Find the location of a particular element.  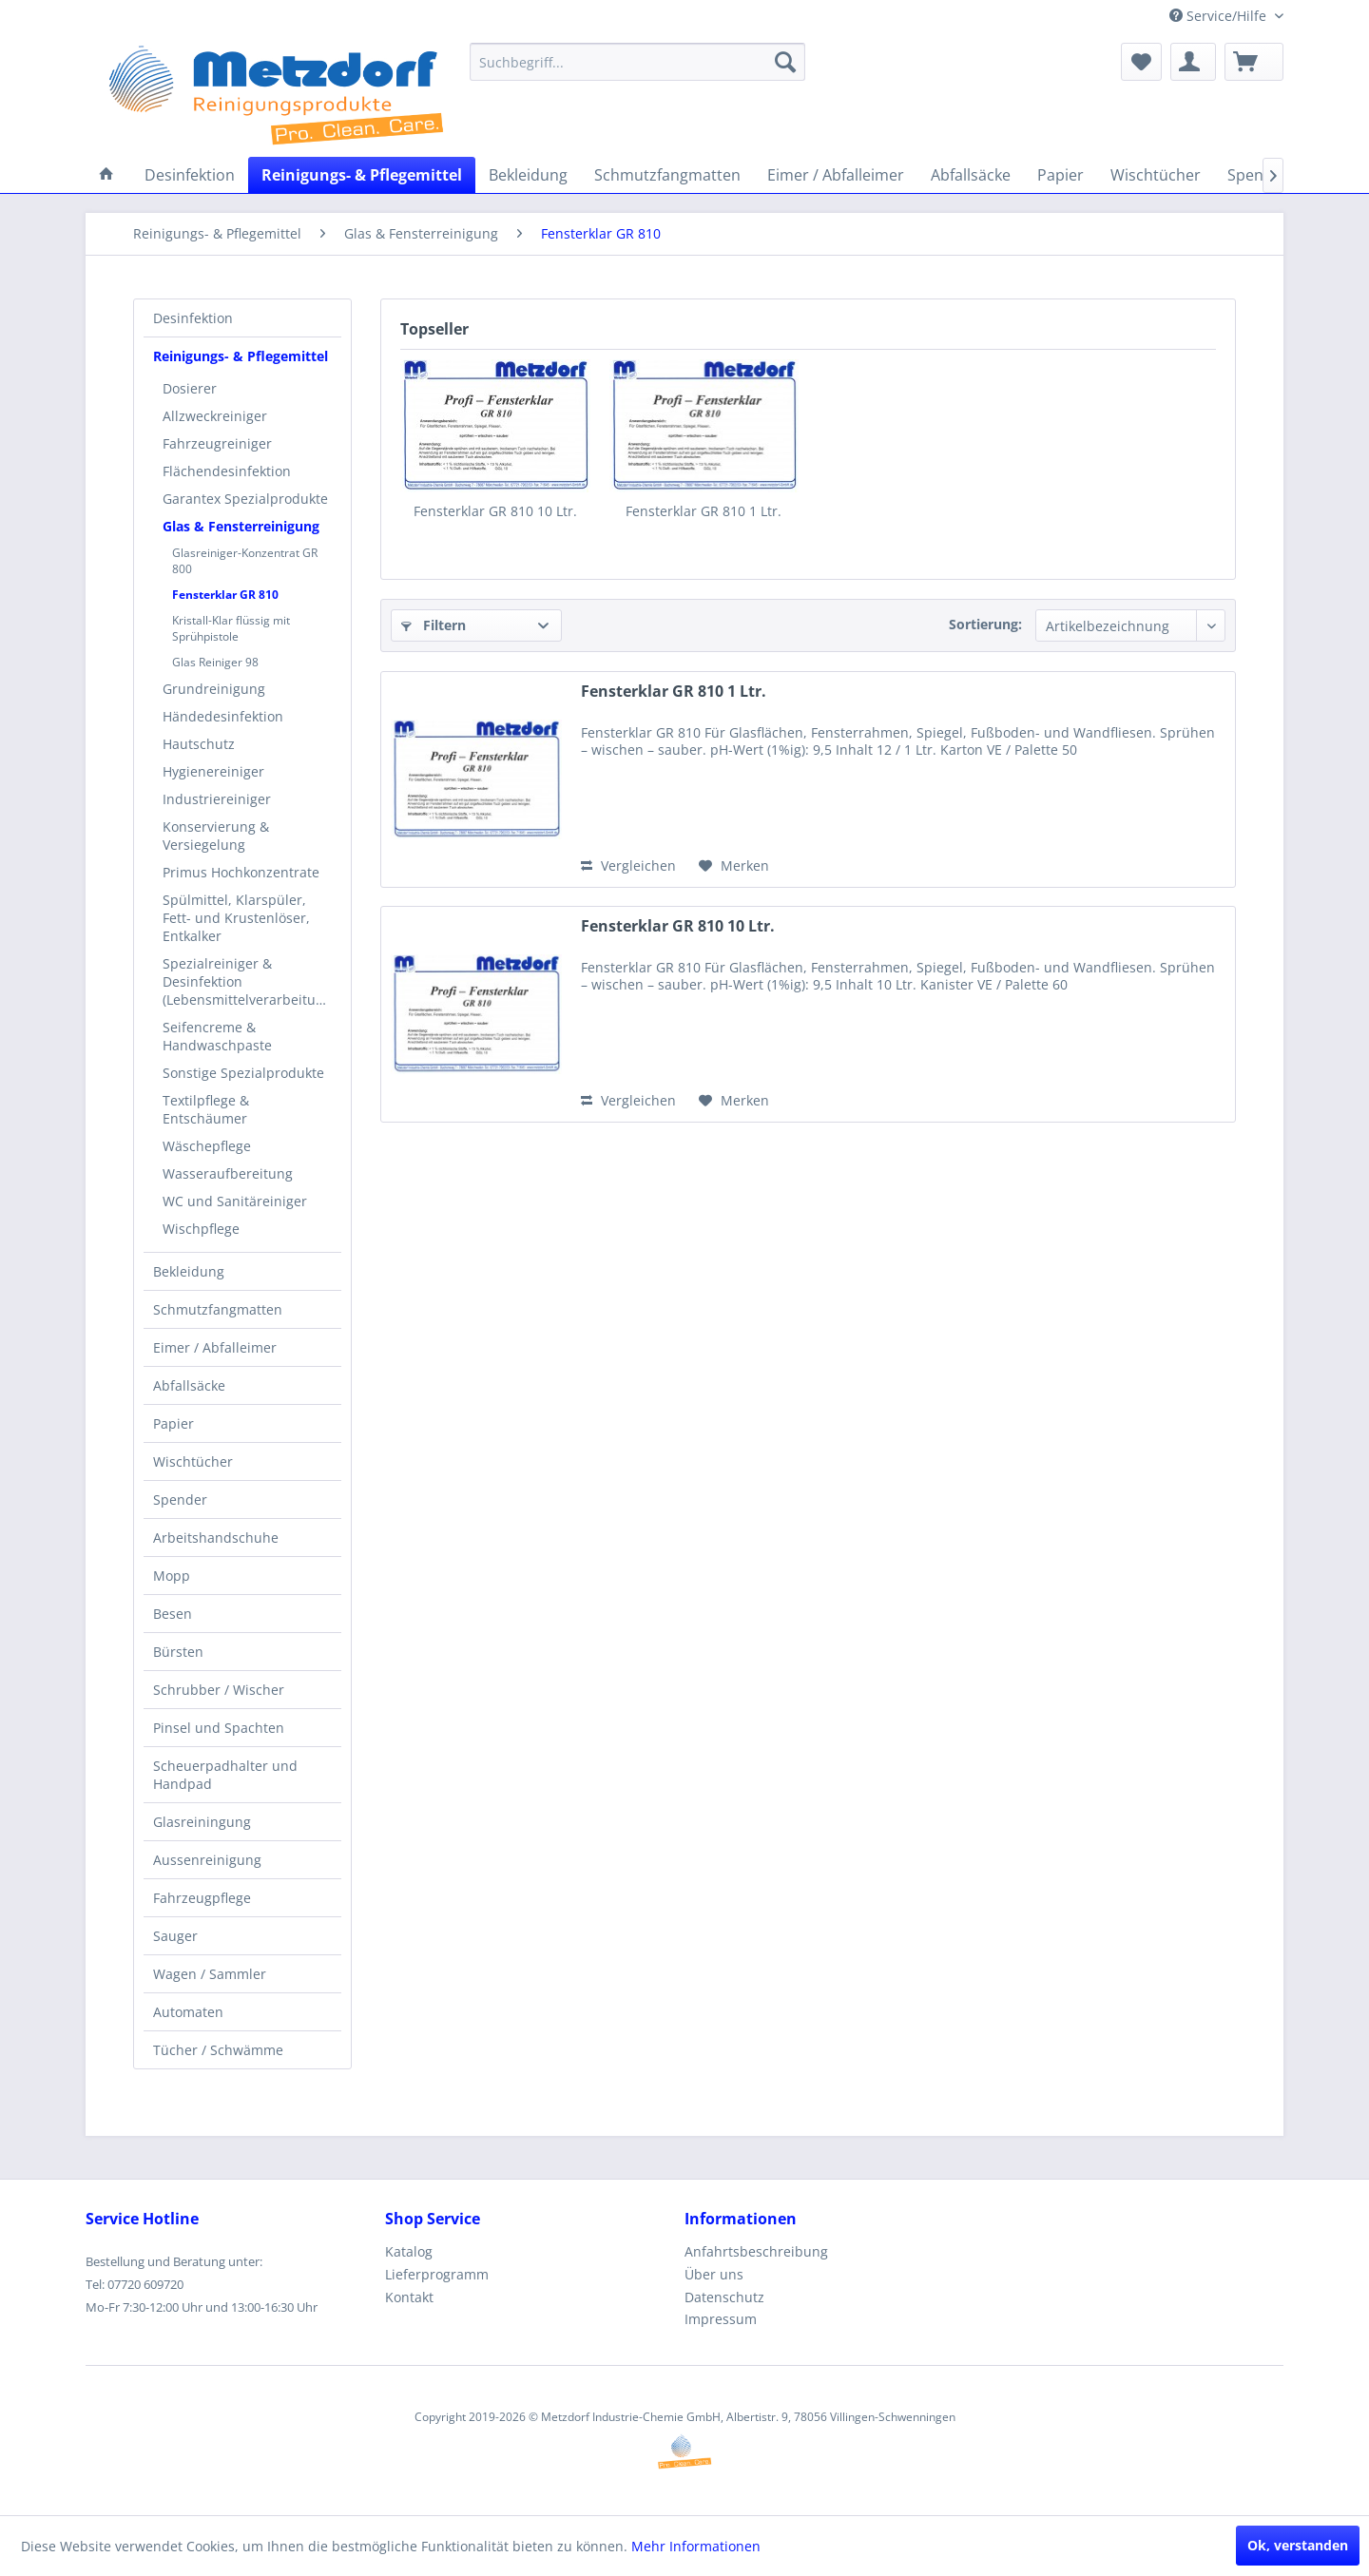

Lieferprogramm is located at coordinates (437, 2274).